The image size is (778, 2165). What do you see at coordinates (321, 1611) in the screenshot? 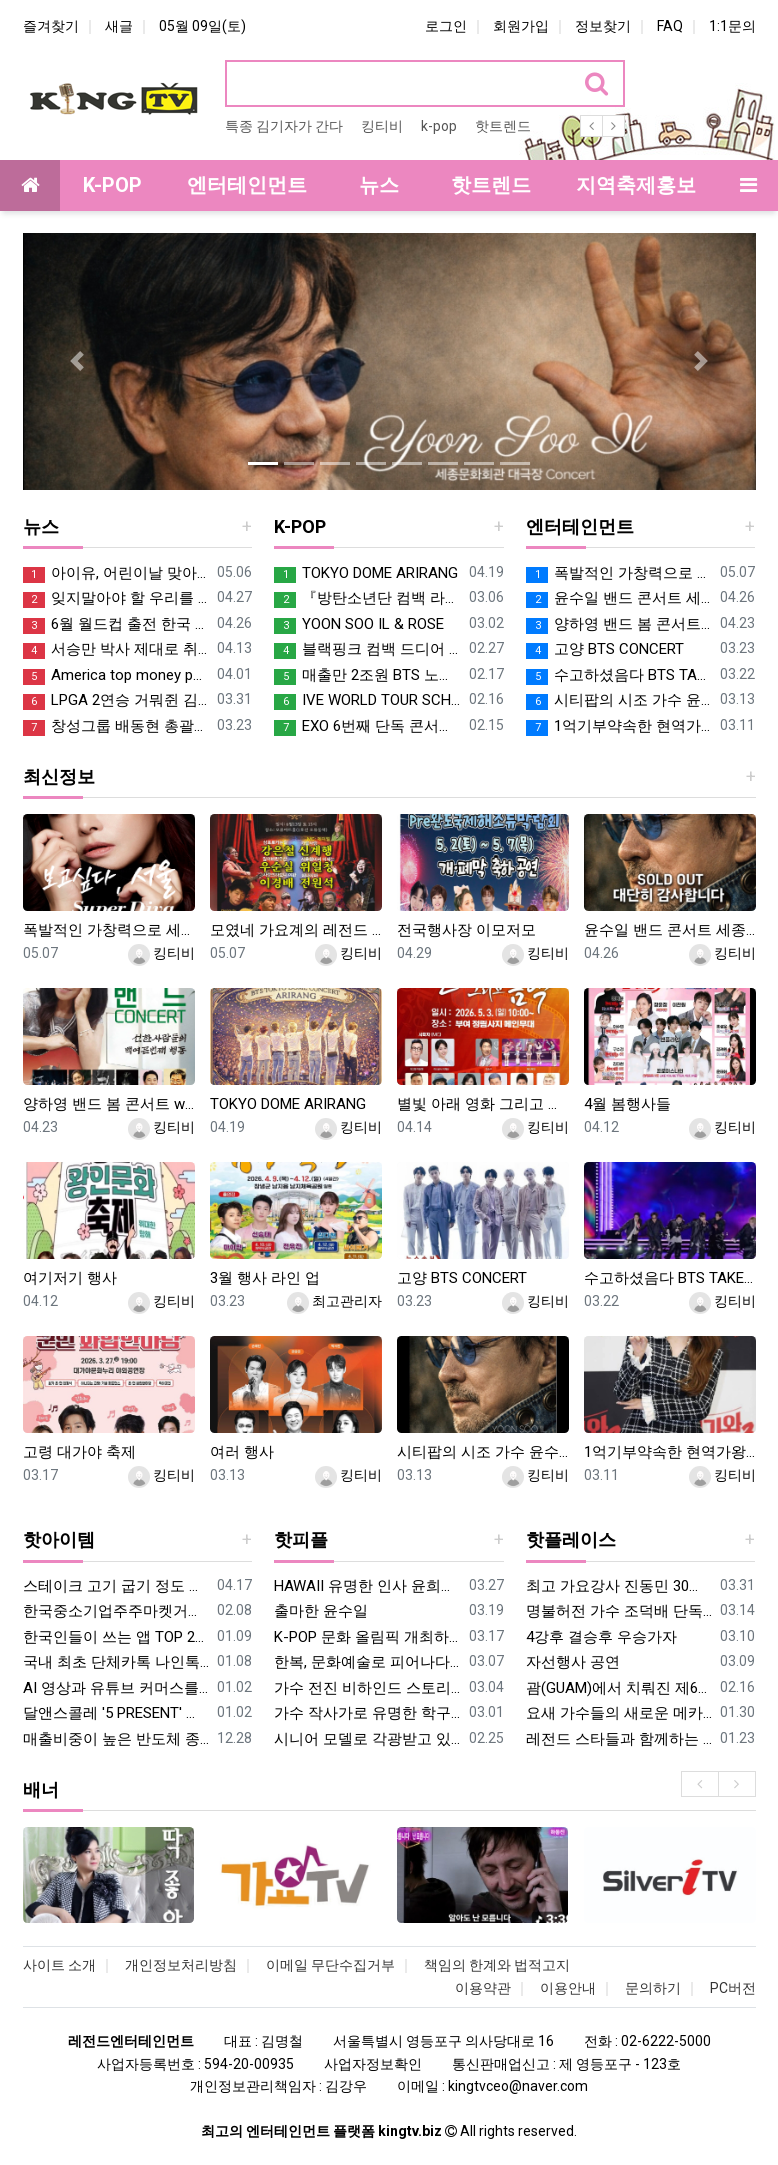
I see `출마한 윤수일` at bounding box center [321, 1611].